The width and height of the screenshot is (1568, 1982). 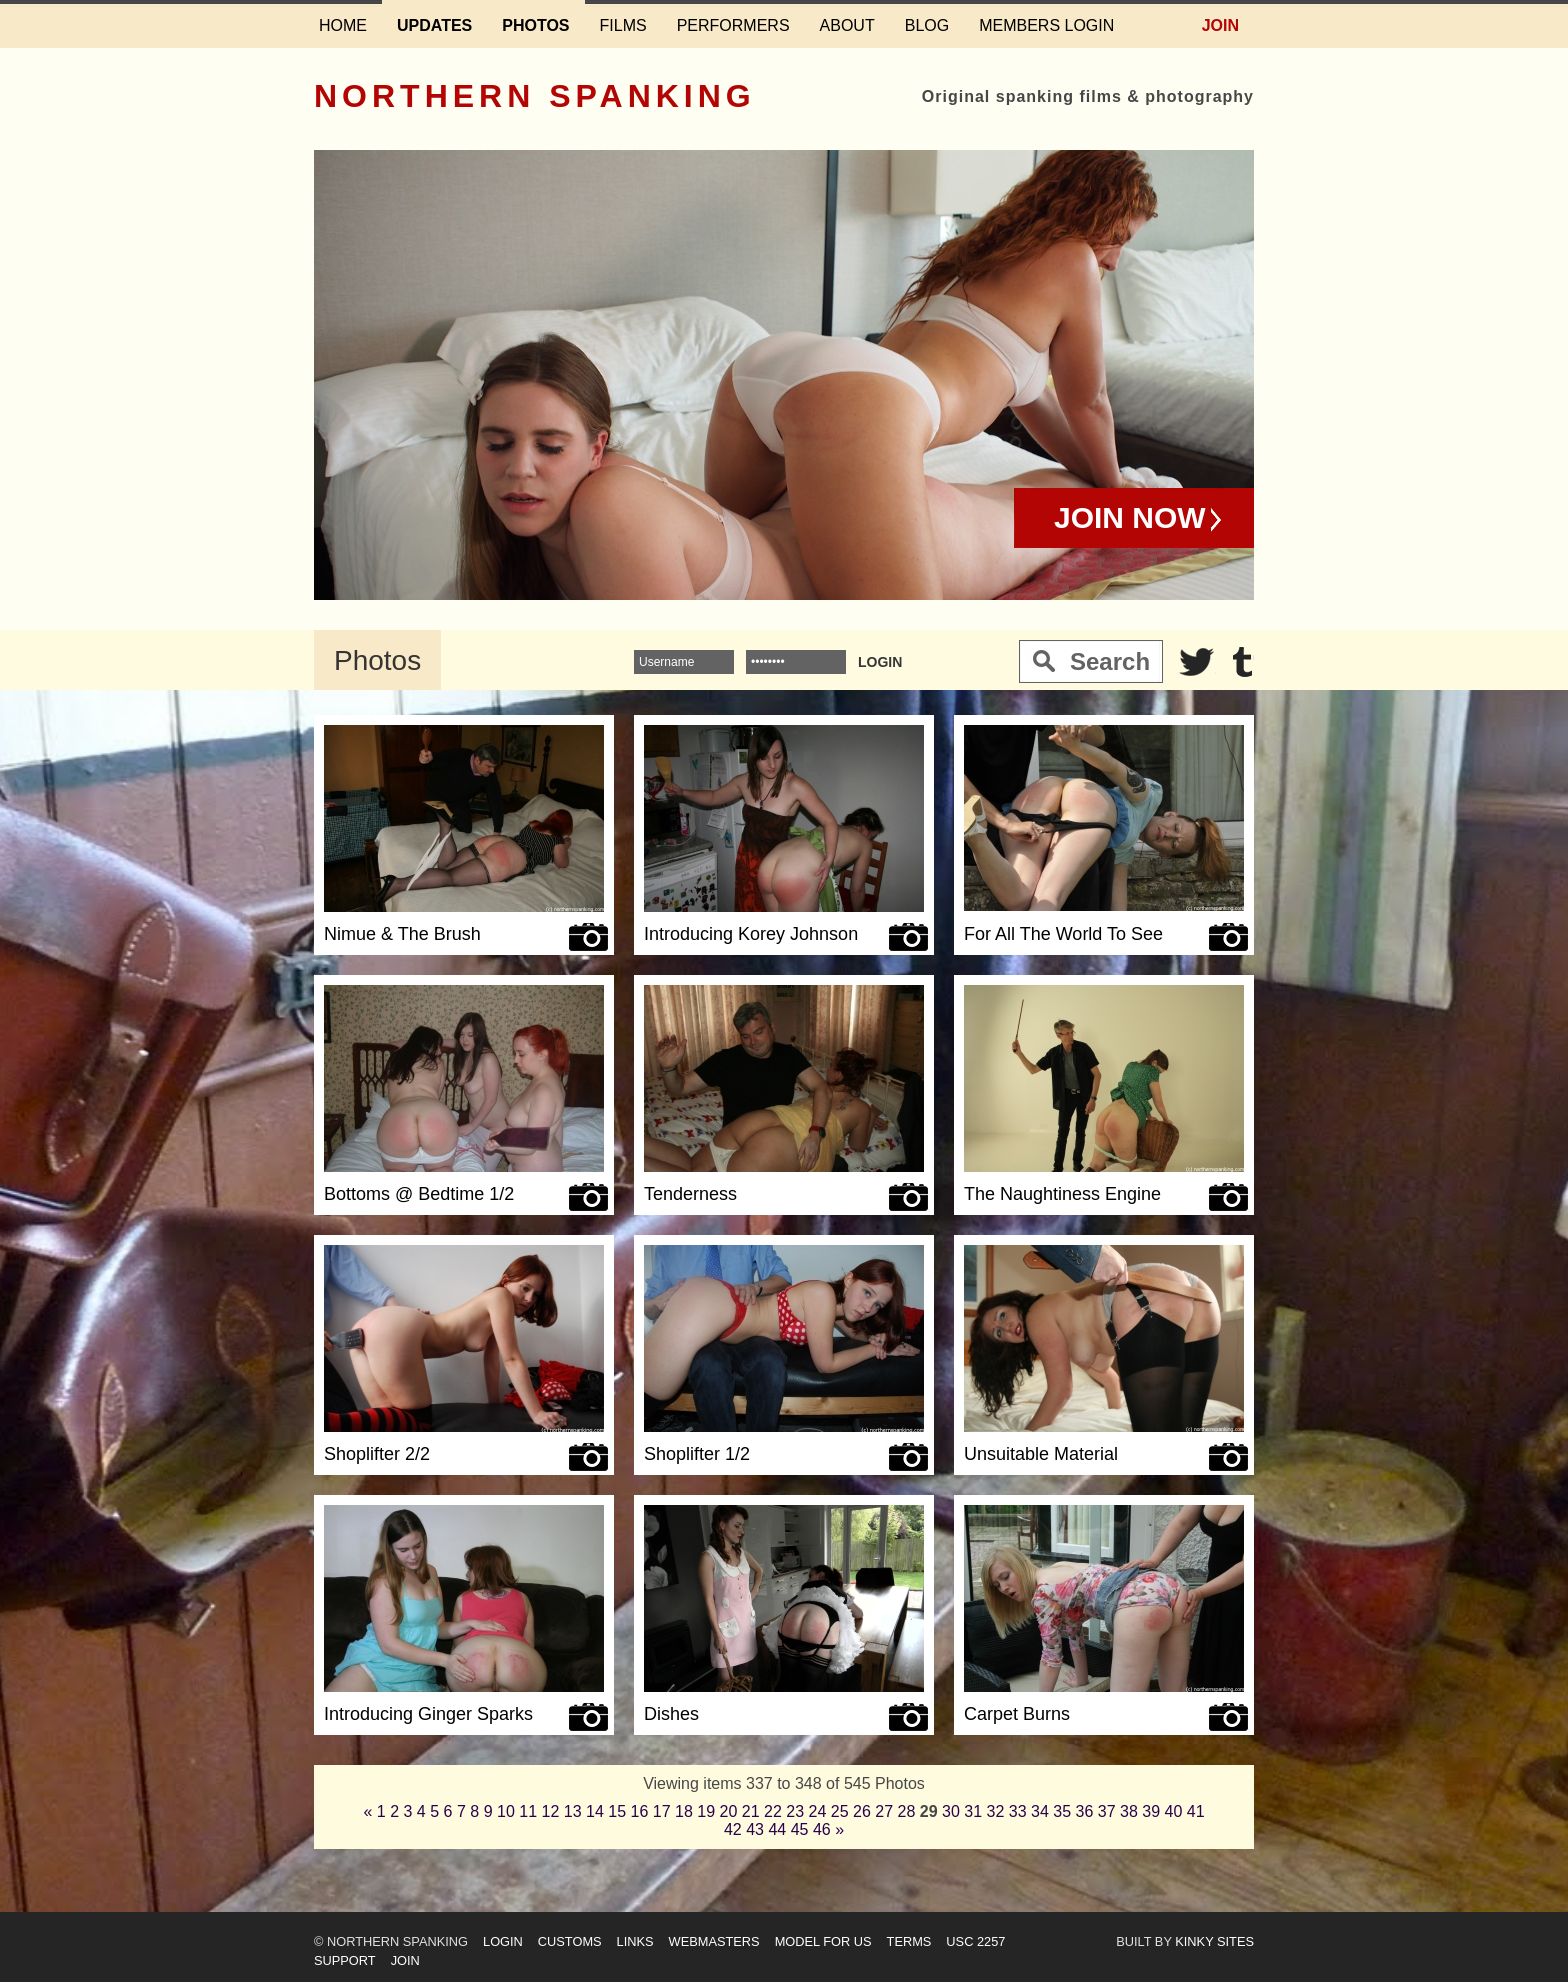 I want to click on 39, so click(x=1151, y=1811).